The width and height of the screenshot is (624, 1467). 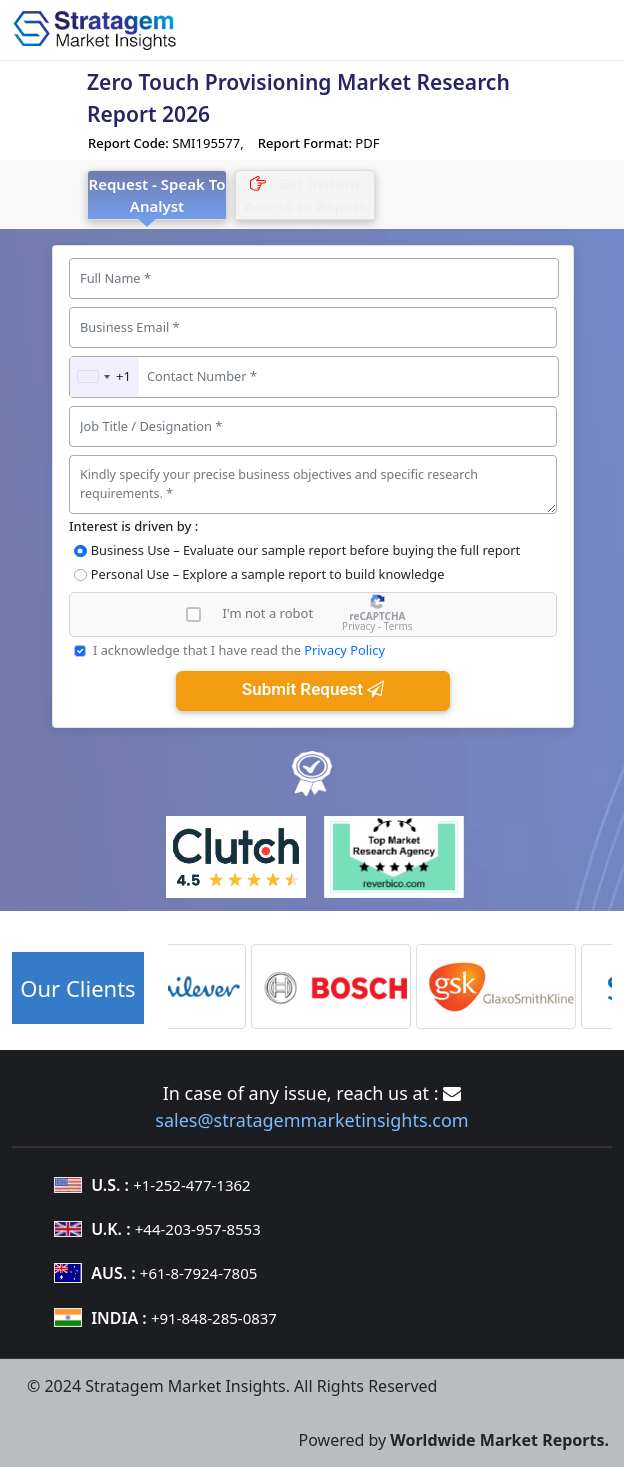 What do you see at coordinates (214, 1318) in the screenshot?
I see `+91-848-285-0837` at bounding box center [214, 1318].